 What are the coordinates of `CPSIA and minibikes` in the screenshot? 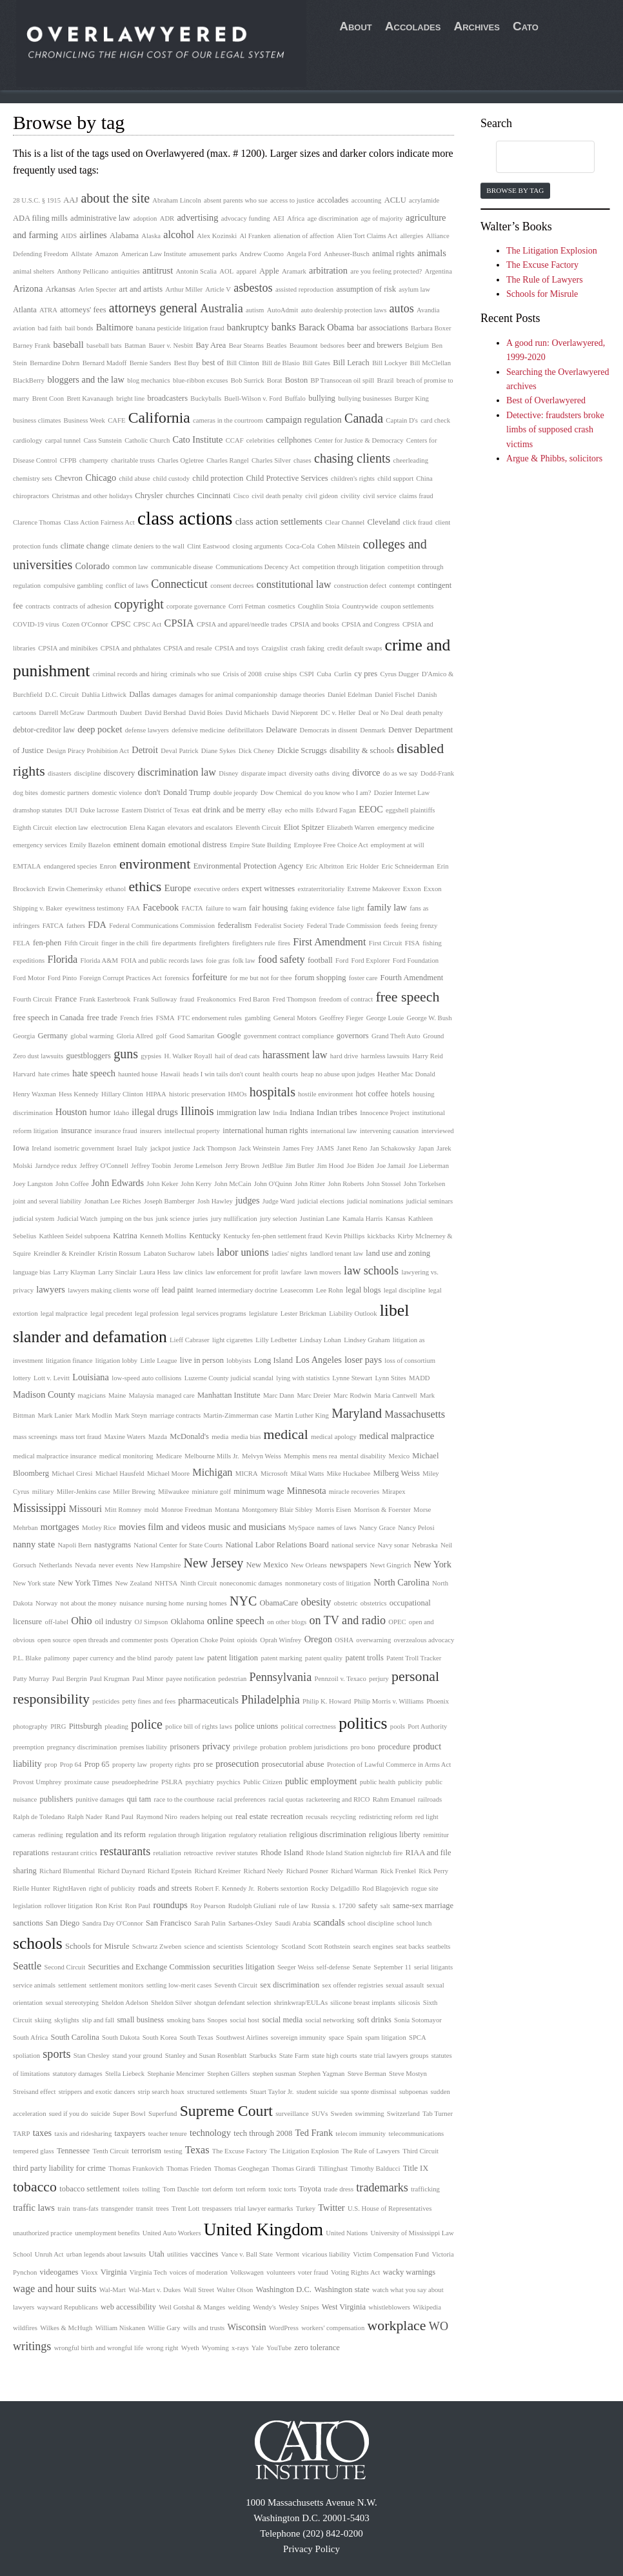 It's located at (67, 648).